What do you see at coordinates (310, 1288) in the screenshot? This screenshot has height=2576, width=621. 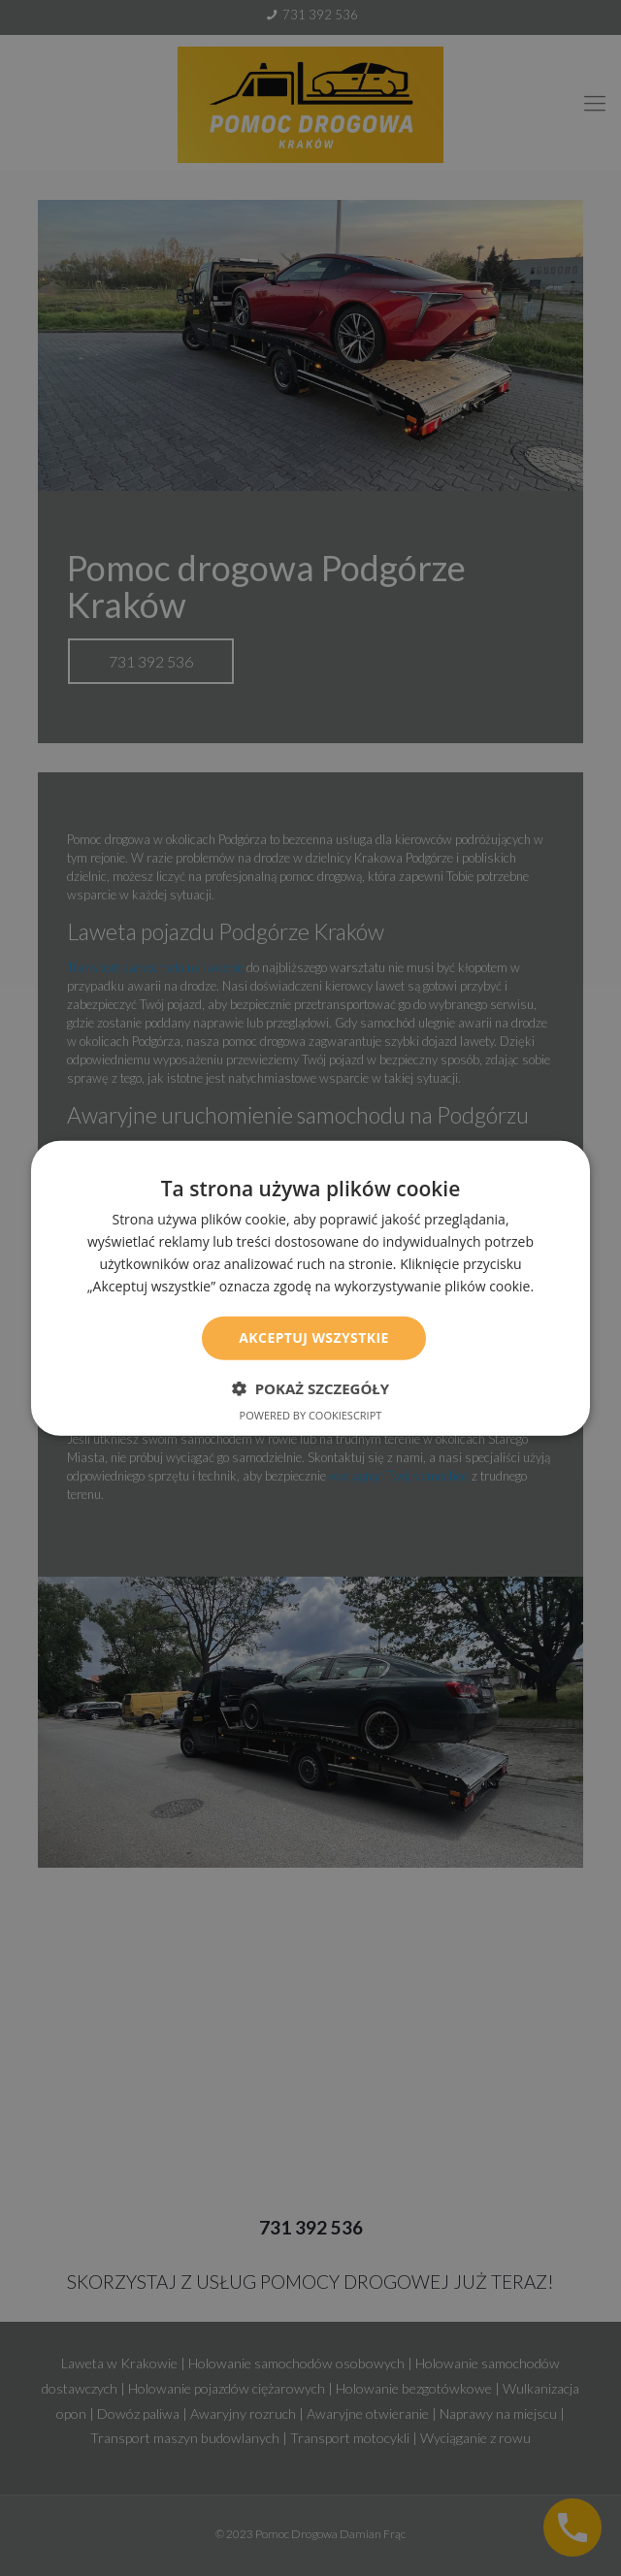 I see `[dialog]` at bounding box center [310, 1288].